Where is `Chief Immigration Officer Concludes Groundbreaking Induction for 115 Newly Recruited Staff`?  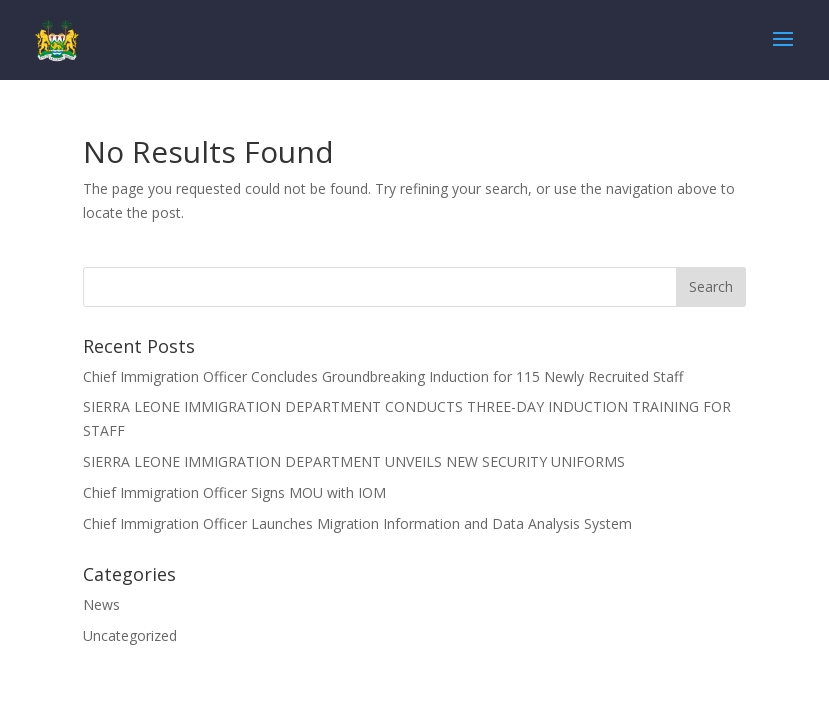
Chief Immigration Officer Concludes Groundbreaking Induction for 115 Newly Recruited Staff is located at coordinates (383, 376).